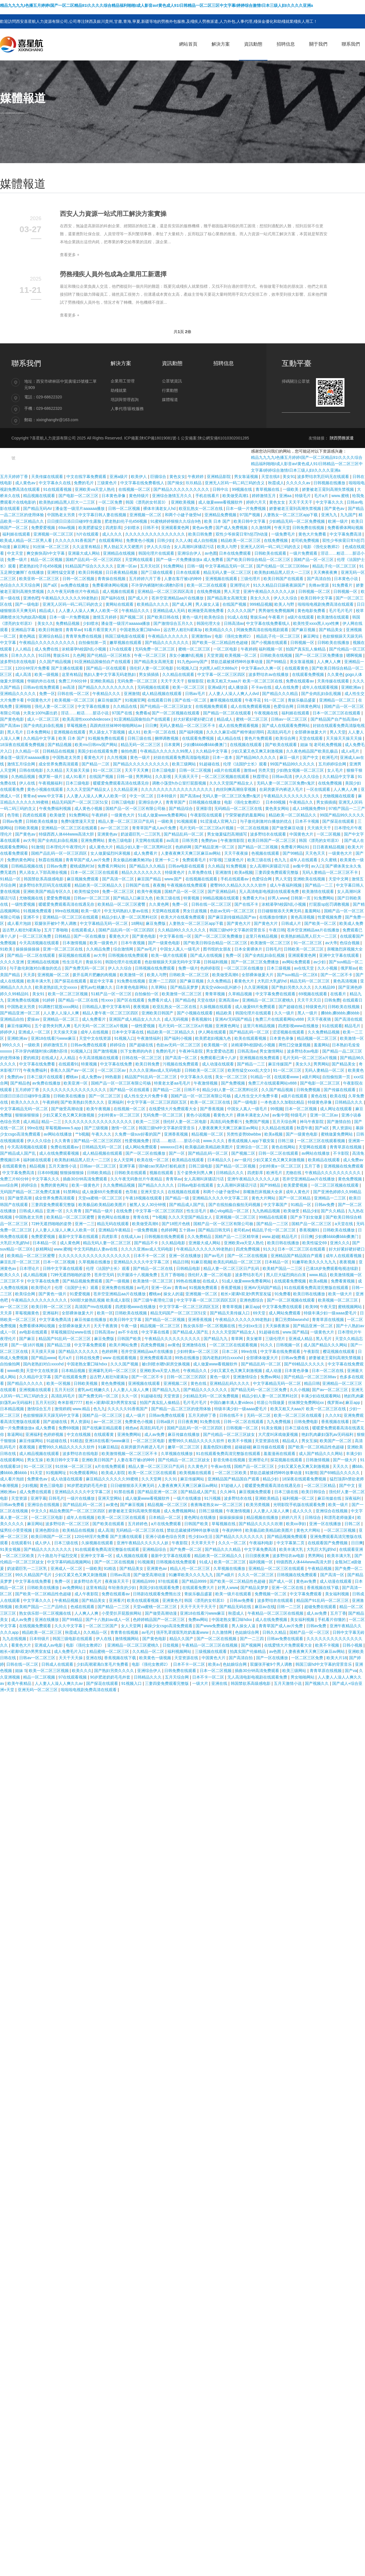  I want to click on 亚洲一区在线播放, so click(185, 1255).